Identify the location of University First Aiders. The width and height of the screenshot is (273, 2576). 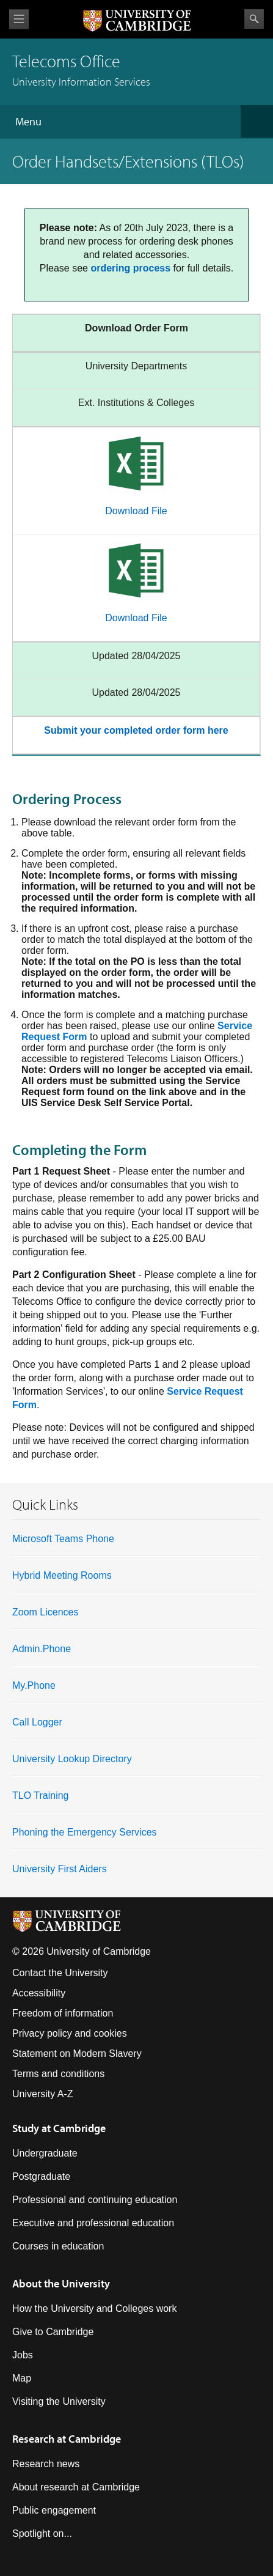
(59, 1869).